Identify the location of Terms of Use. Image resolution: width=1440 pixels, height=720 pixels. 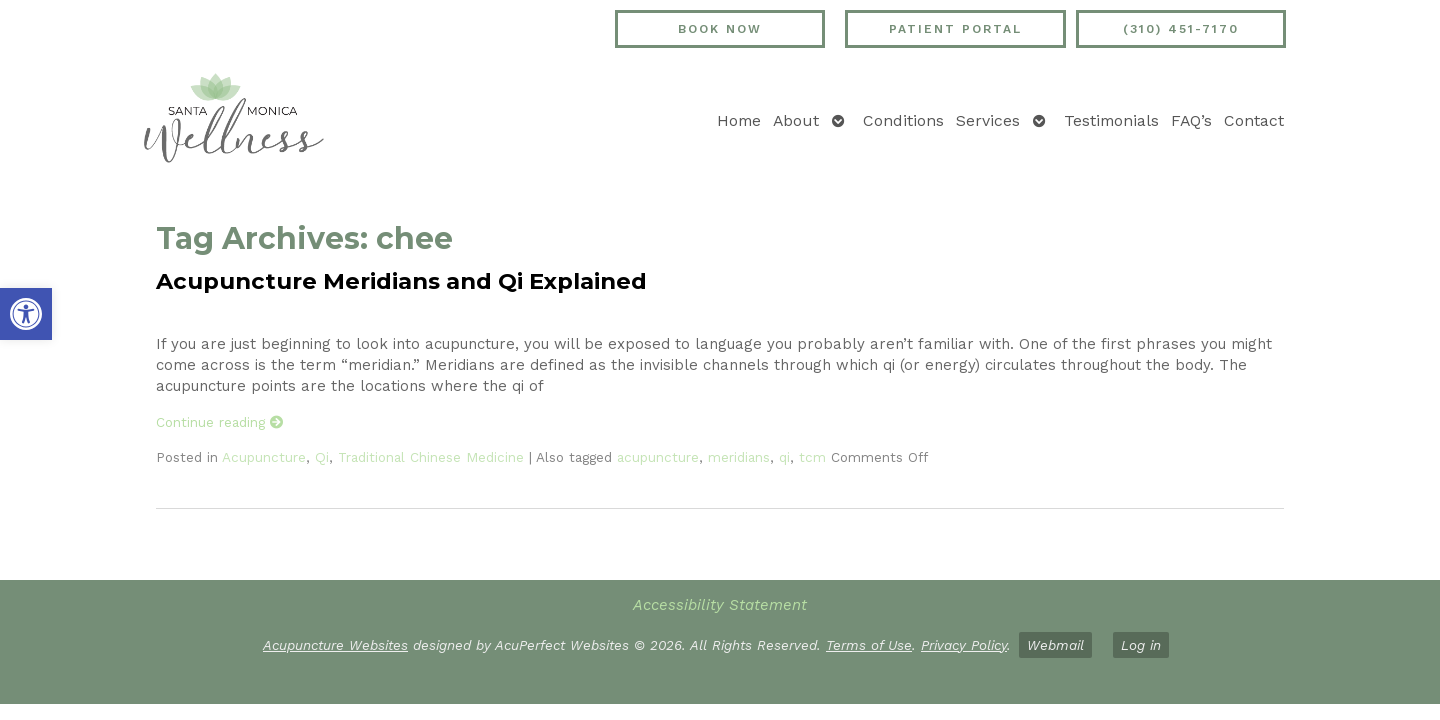
(869, 645).